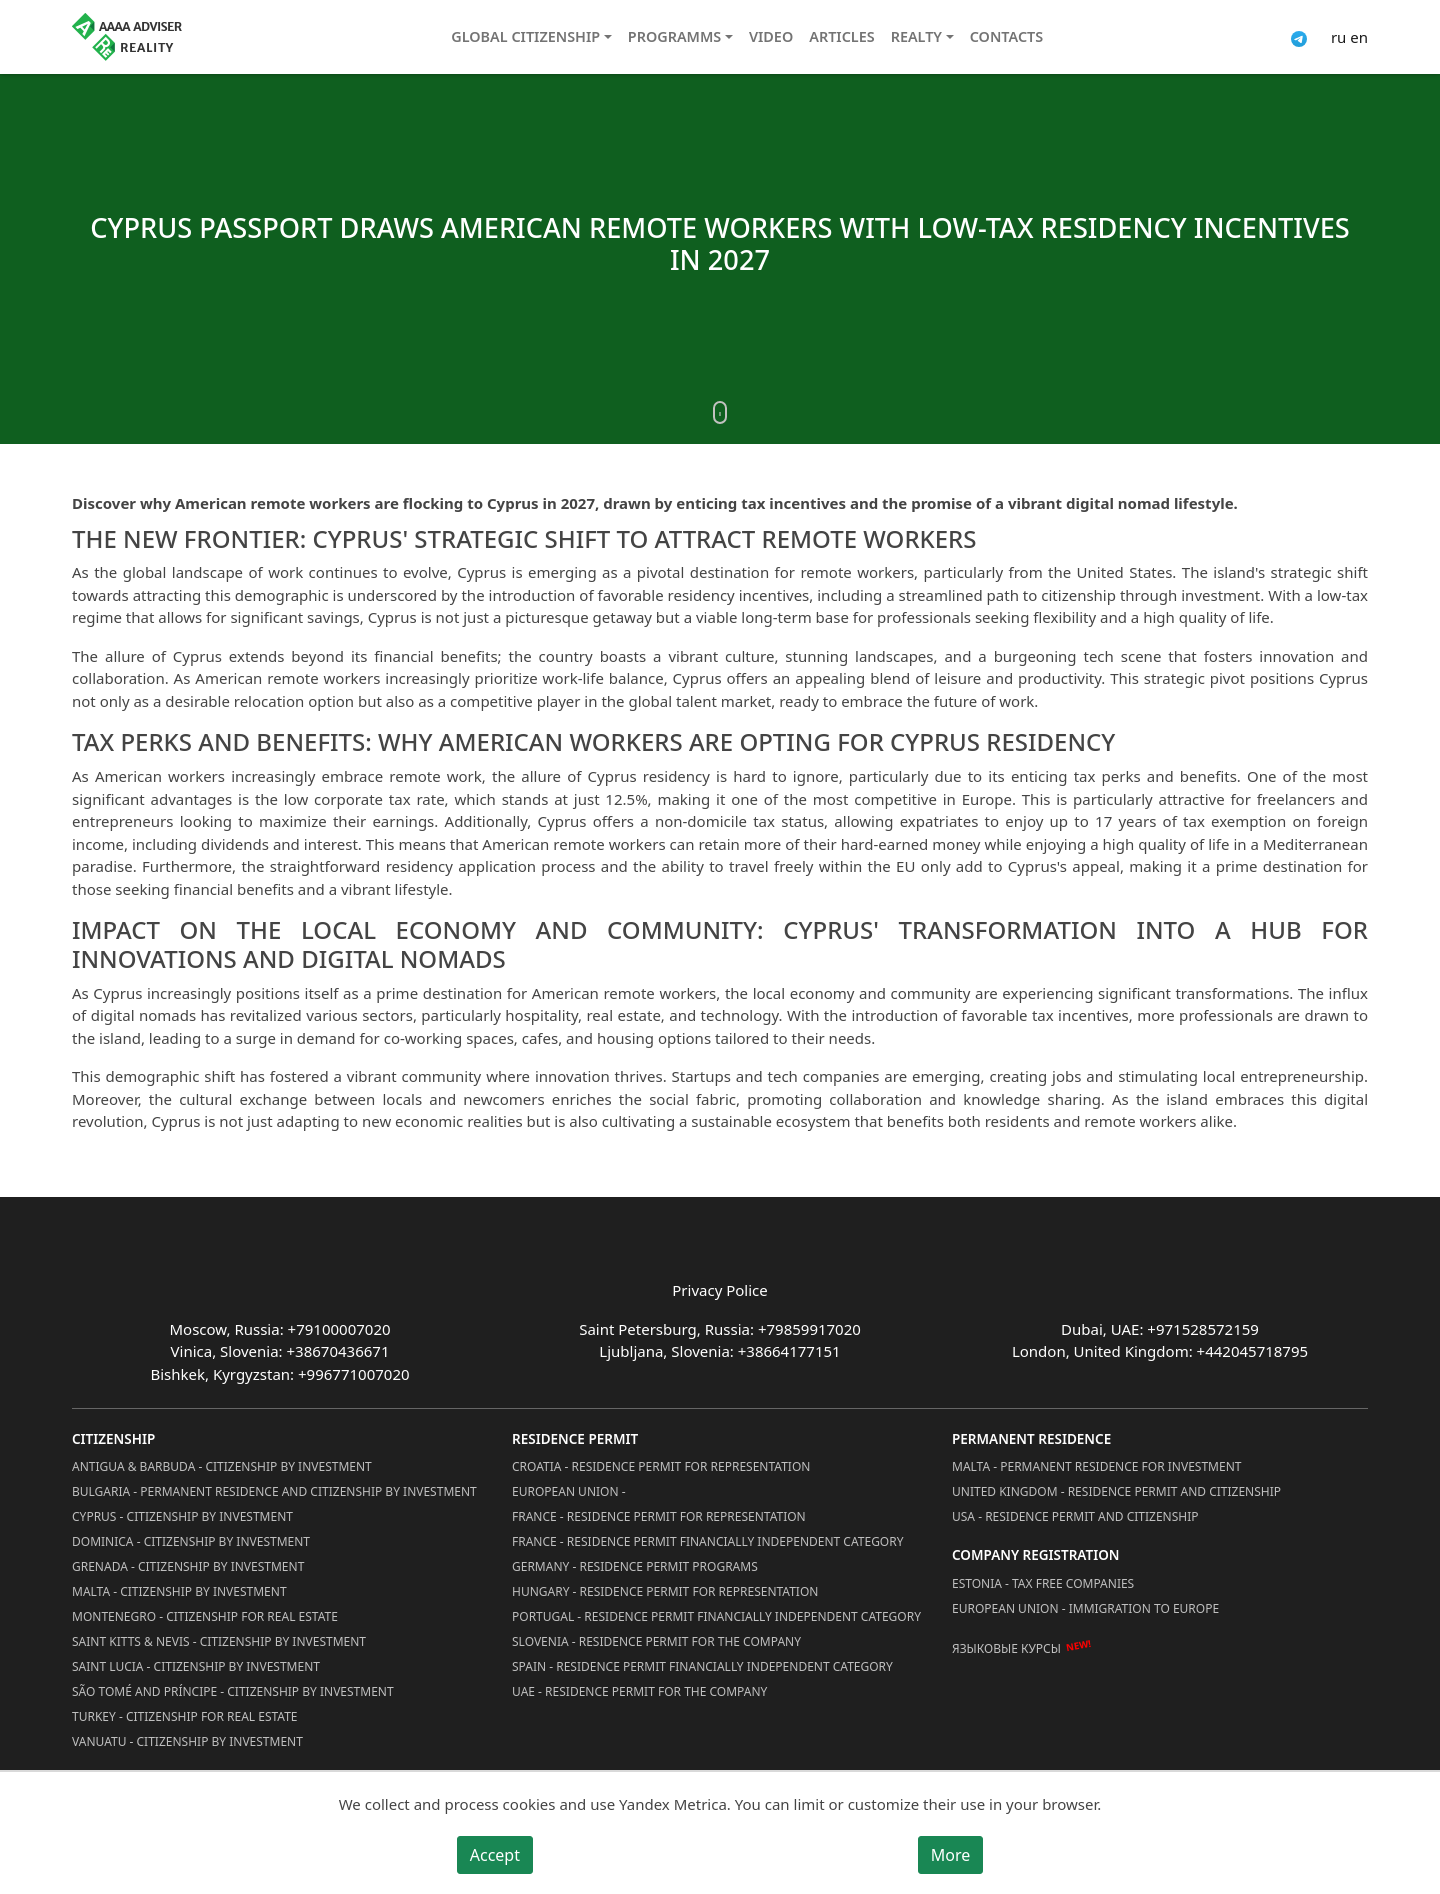 The width and height of the screenshot is (1440, 1894). What do you see at coordinates (1338, 37) in the screenshot?
I see `ru` at bounding box center [1338, 37].